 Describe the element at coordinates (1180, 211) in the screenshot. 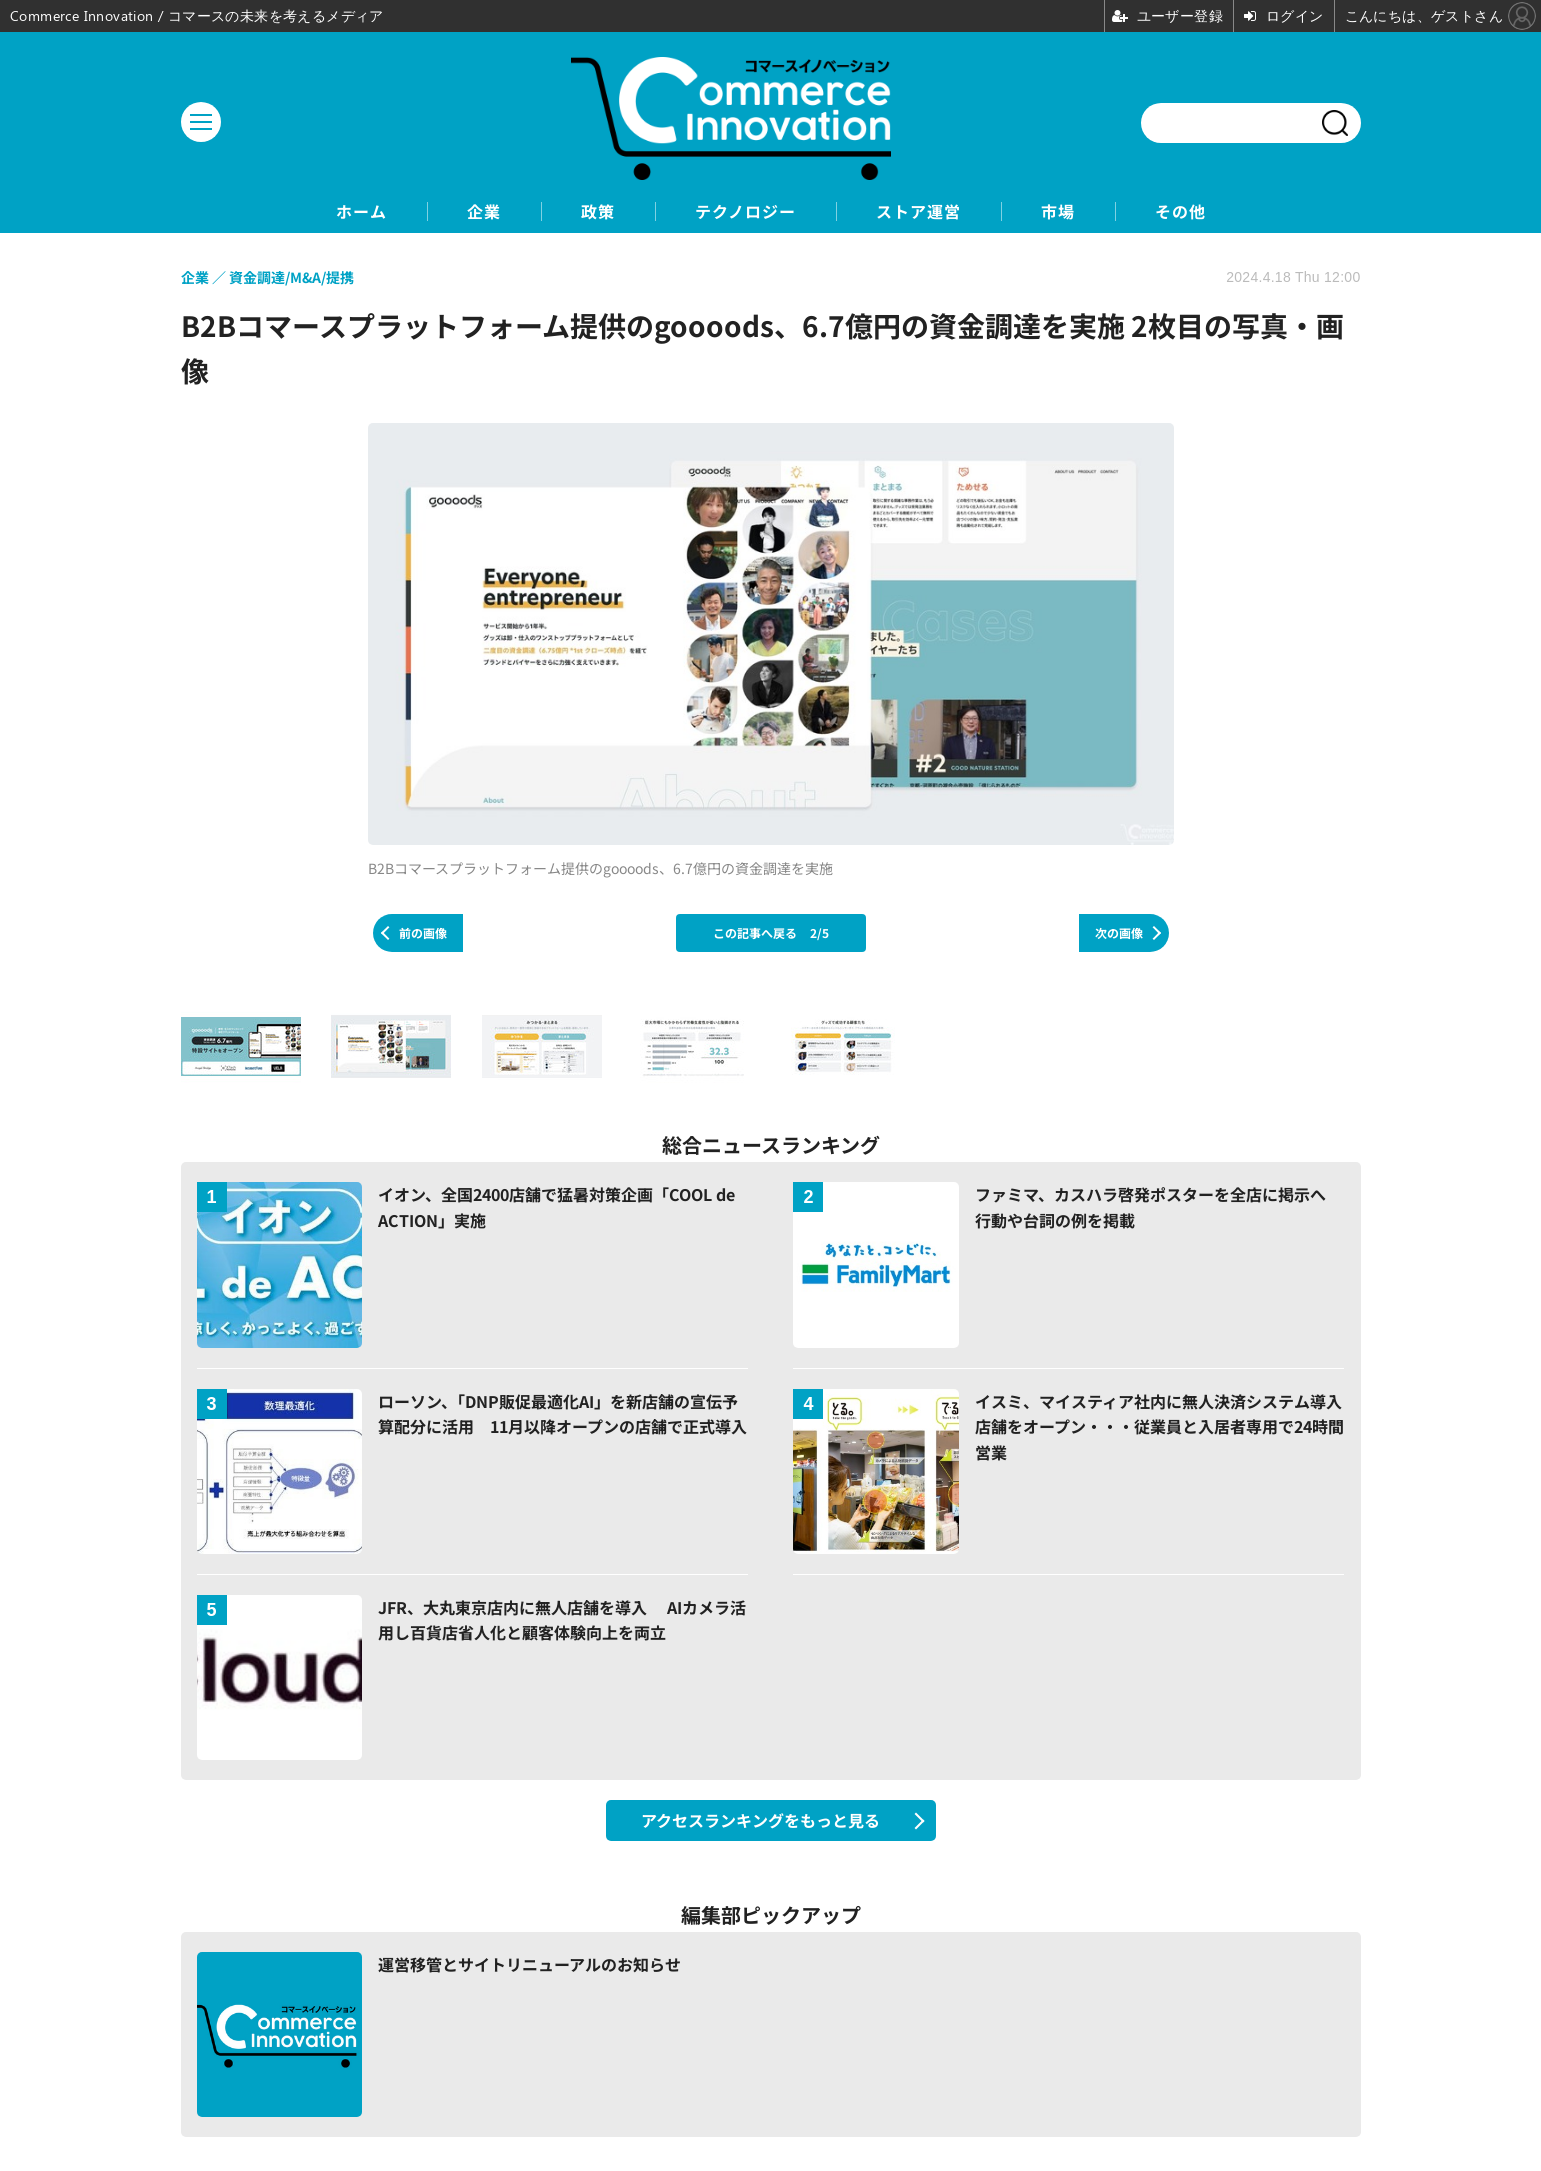

I see `その他` at that location.